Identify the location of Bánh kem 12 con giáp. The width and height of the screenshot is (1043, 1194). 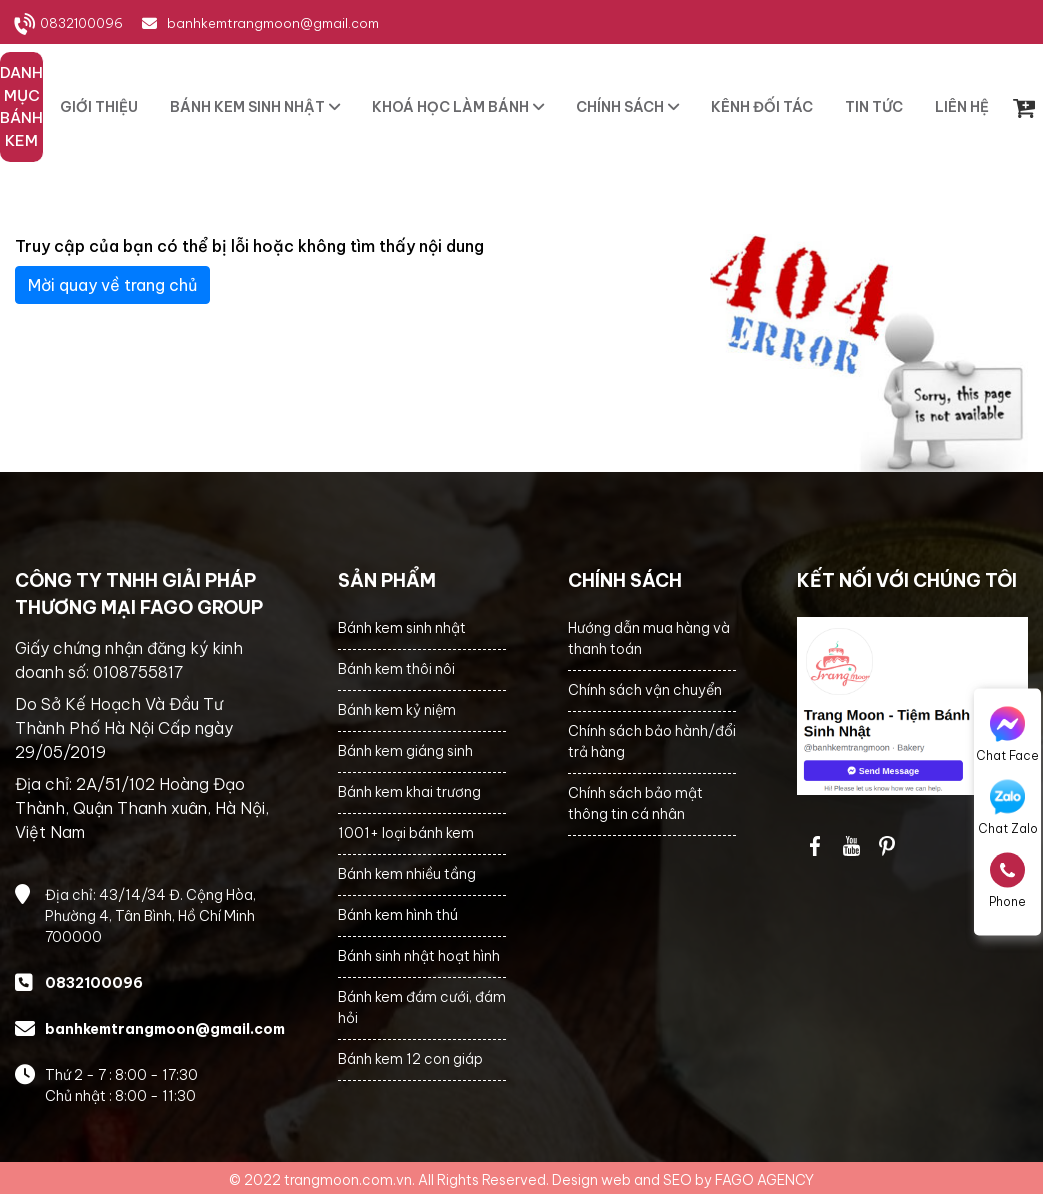
(410, 1059).